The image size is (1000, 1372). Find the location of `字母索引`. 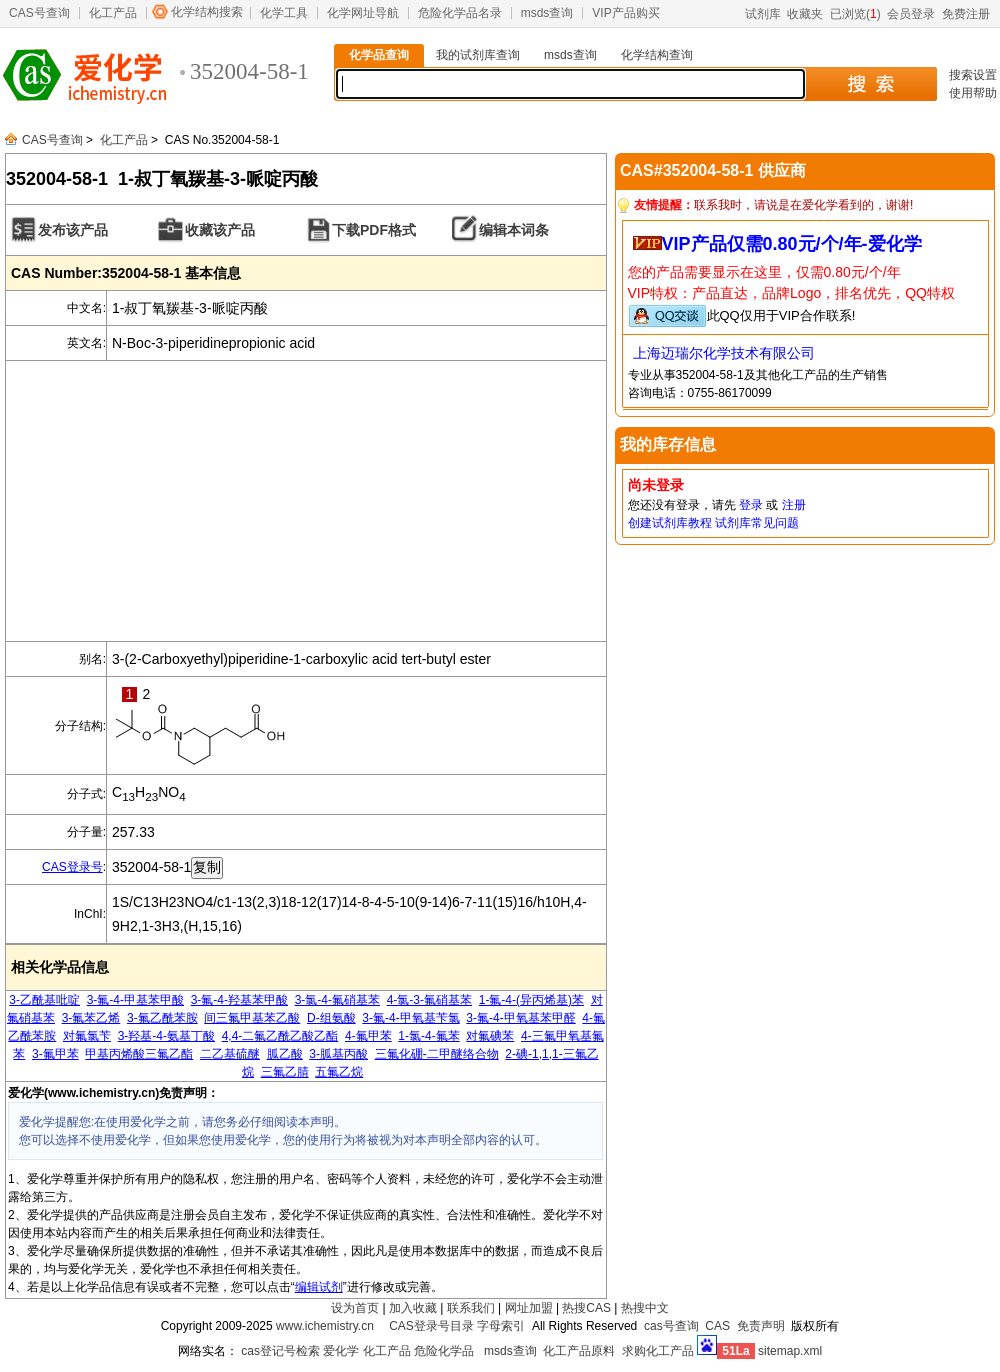

字母索引 is located at coordinates (501, 1326).